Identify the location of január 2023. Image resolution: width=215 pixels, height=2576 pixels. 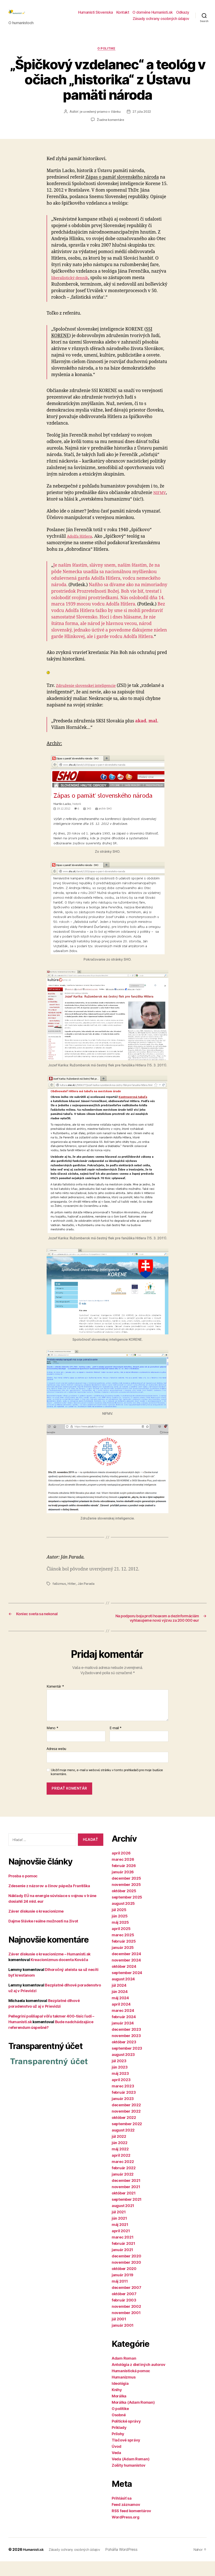
(123, 2113).